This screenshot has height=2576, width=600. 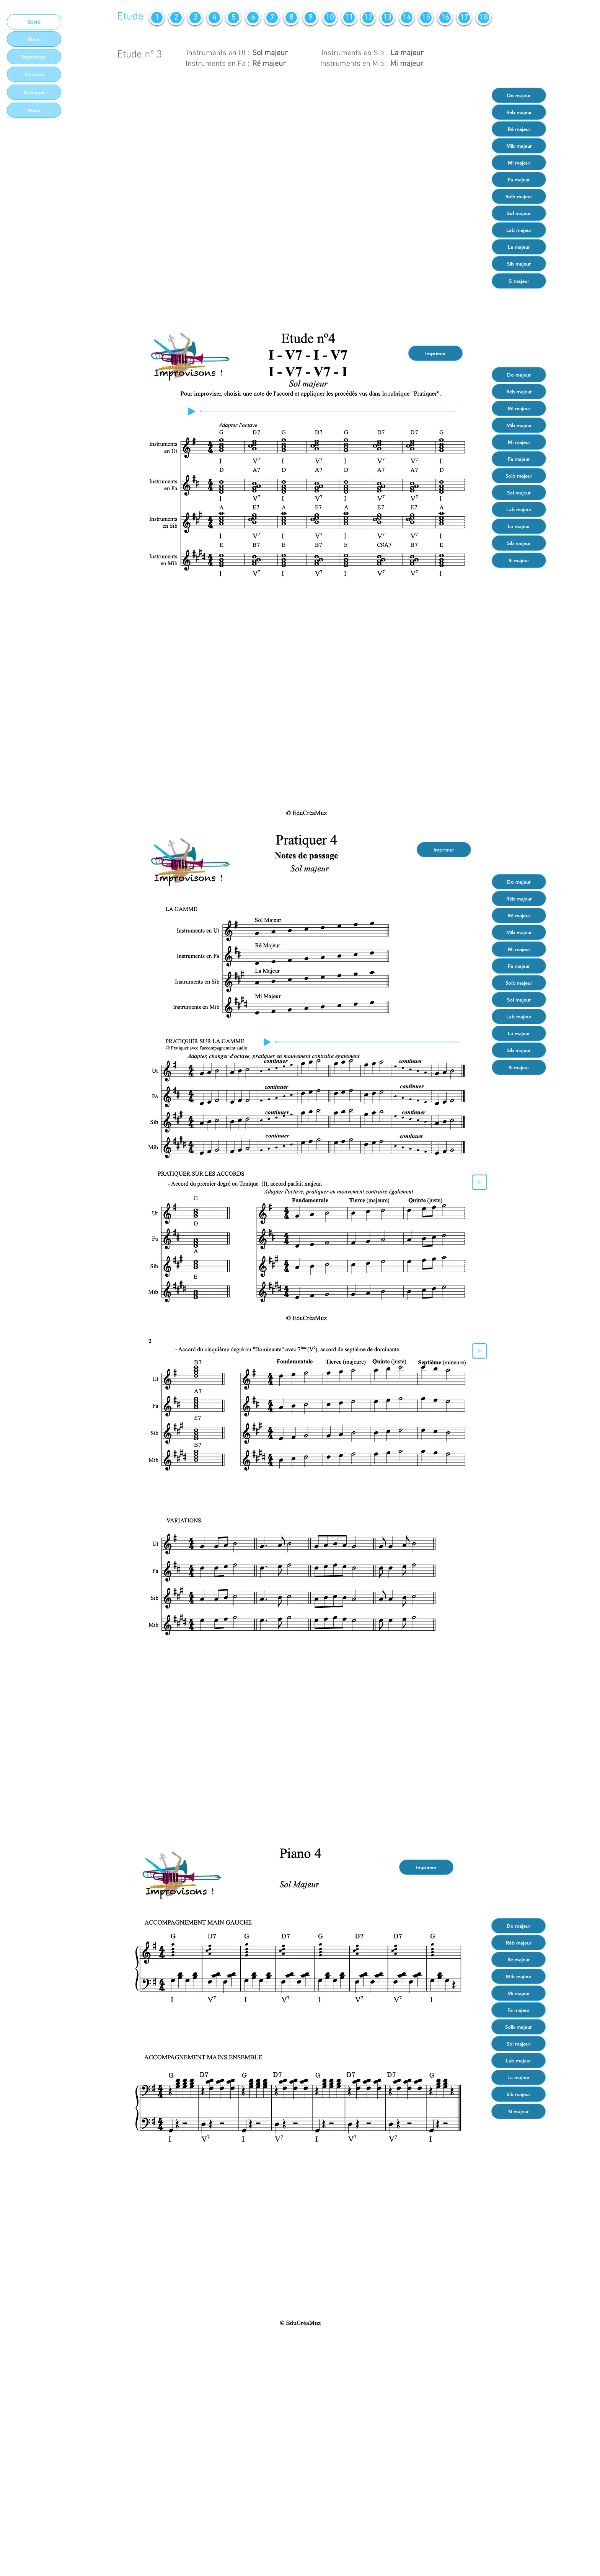 What do you see at coordinates (519, 230) in the screenshot?
I see `[Lab majeur]` at bounding box center [519, 230].